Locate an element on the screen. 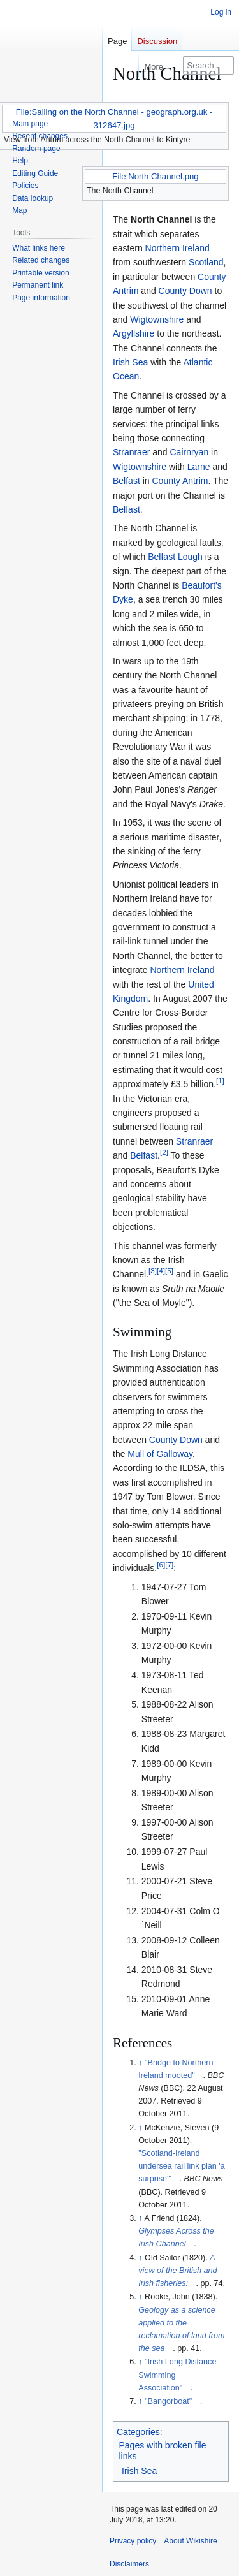 The width and height of the screenshot is (239, 2576). Irish Sea is located at coordinates (130, 362).